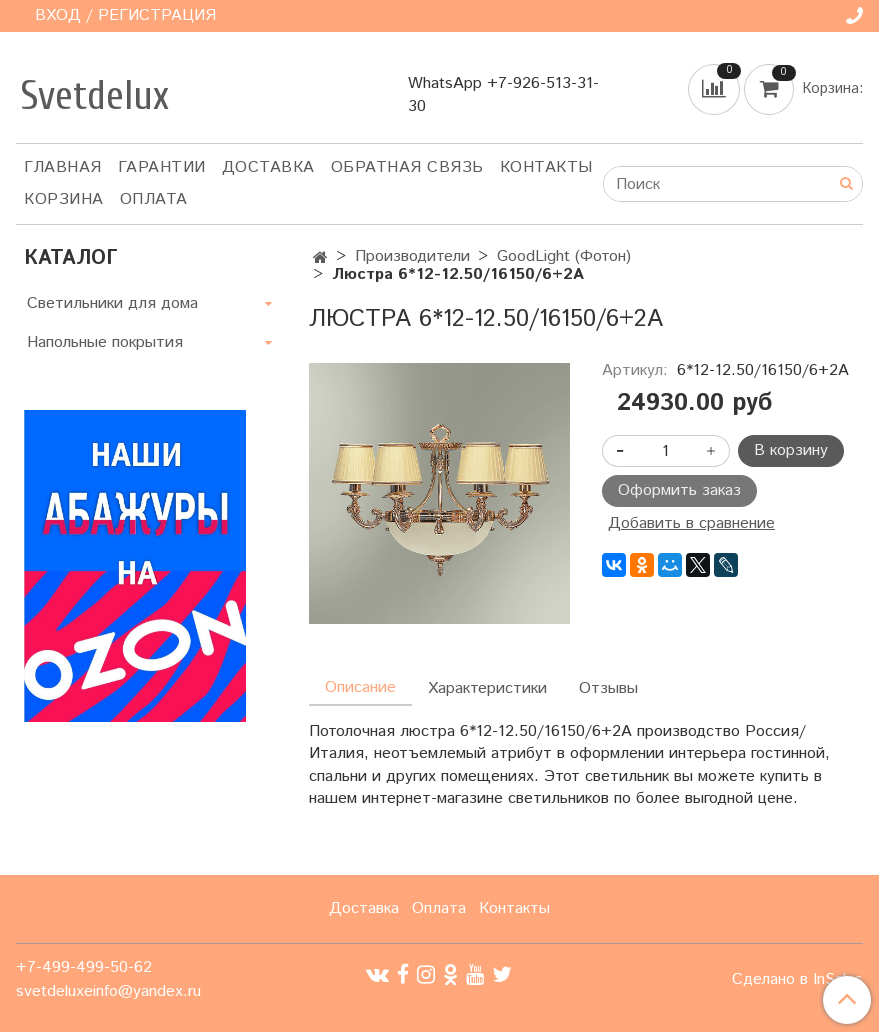  I want to click on Оплата, so click(154, 199).